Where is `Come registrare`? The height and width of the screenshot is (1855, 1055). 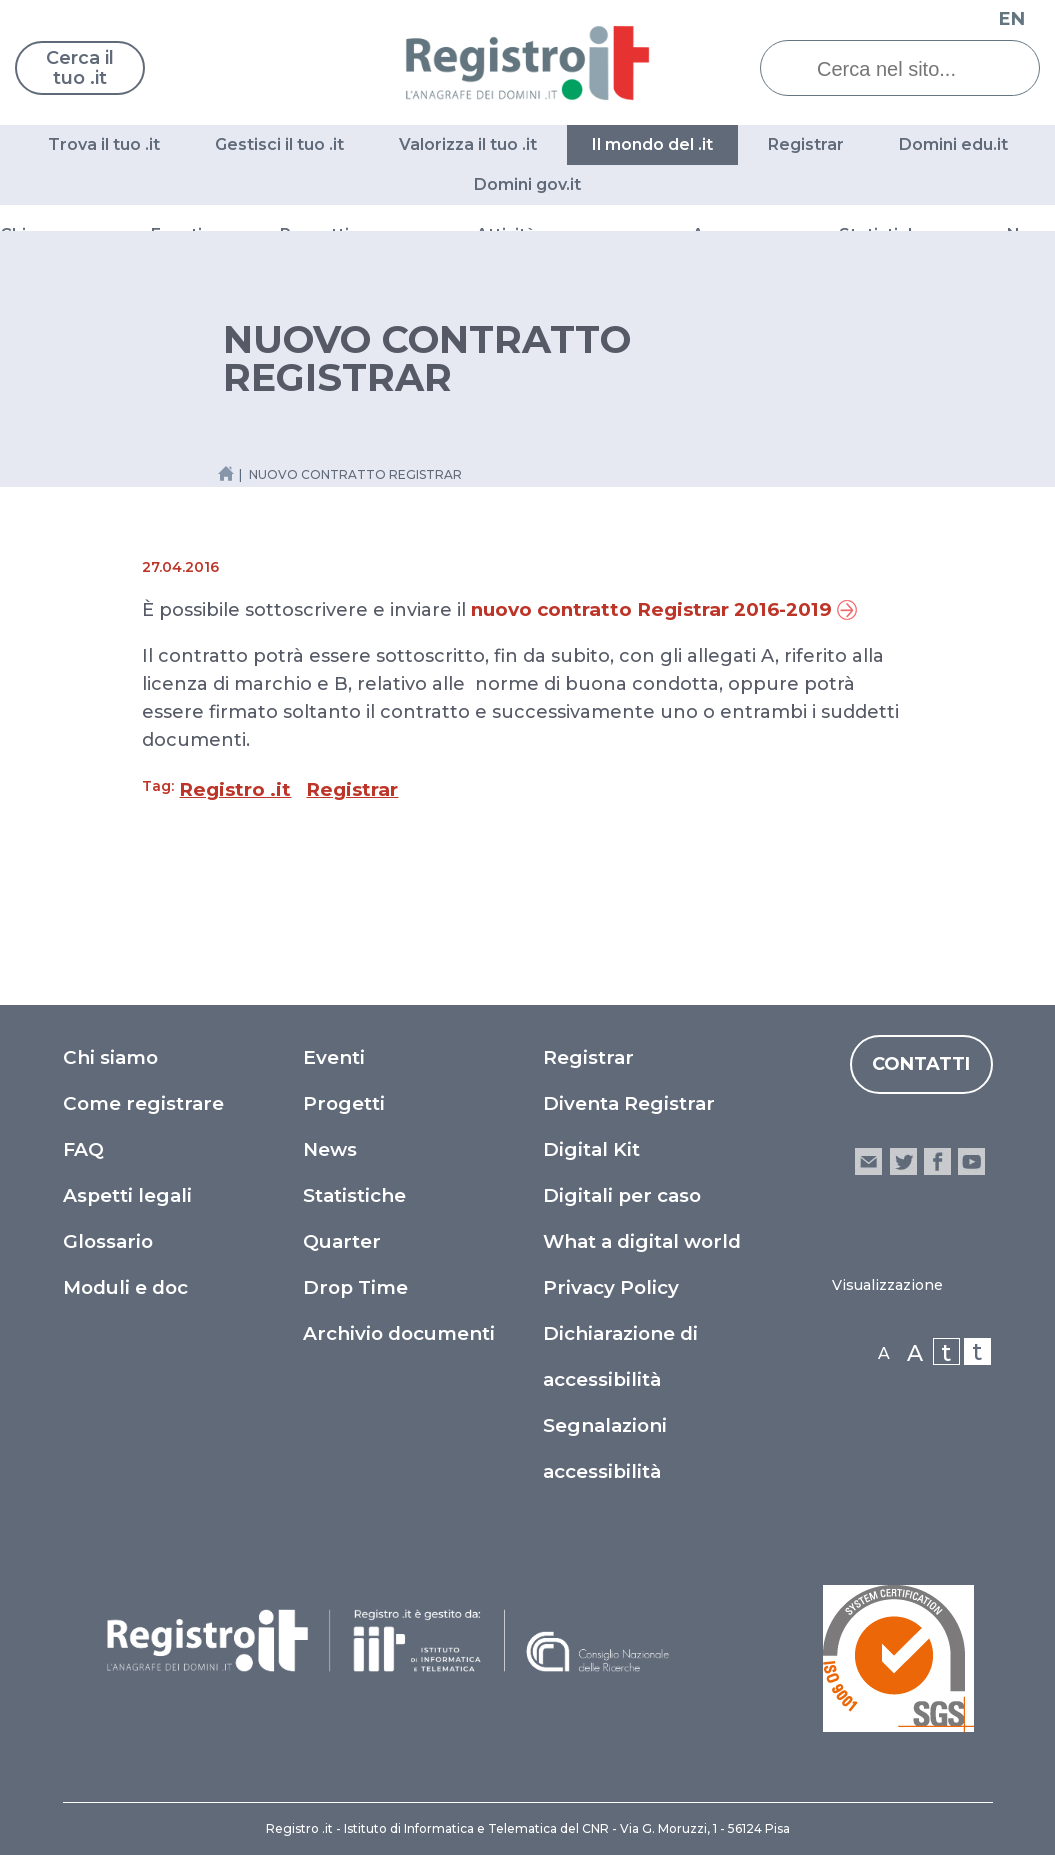
Come registrare is located at coordinates (143, 1103).